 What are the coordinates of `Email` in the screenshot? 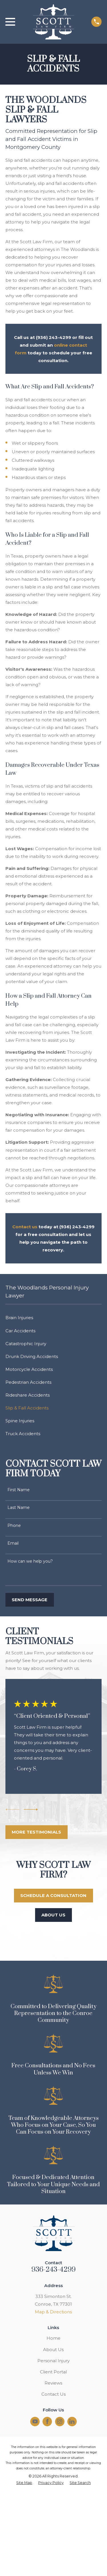 It's located at (13, 1543).